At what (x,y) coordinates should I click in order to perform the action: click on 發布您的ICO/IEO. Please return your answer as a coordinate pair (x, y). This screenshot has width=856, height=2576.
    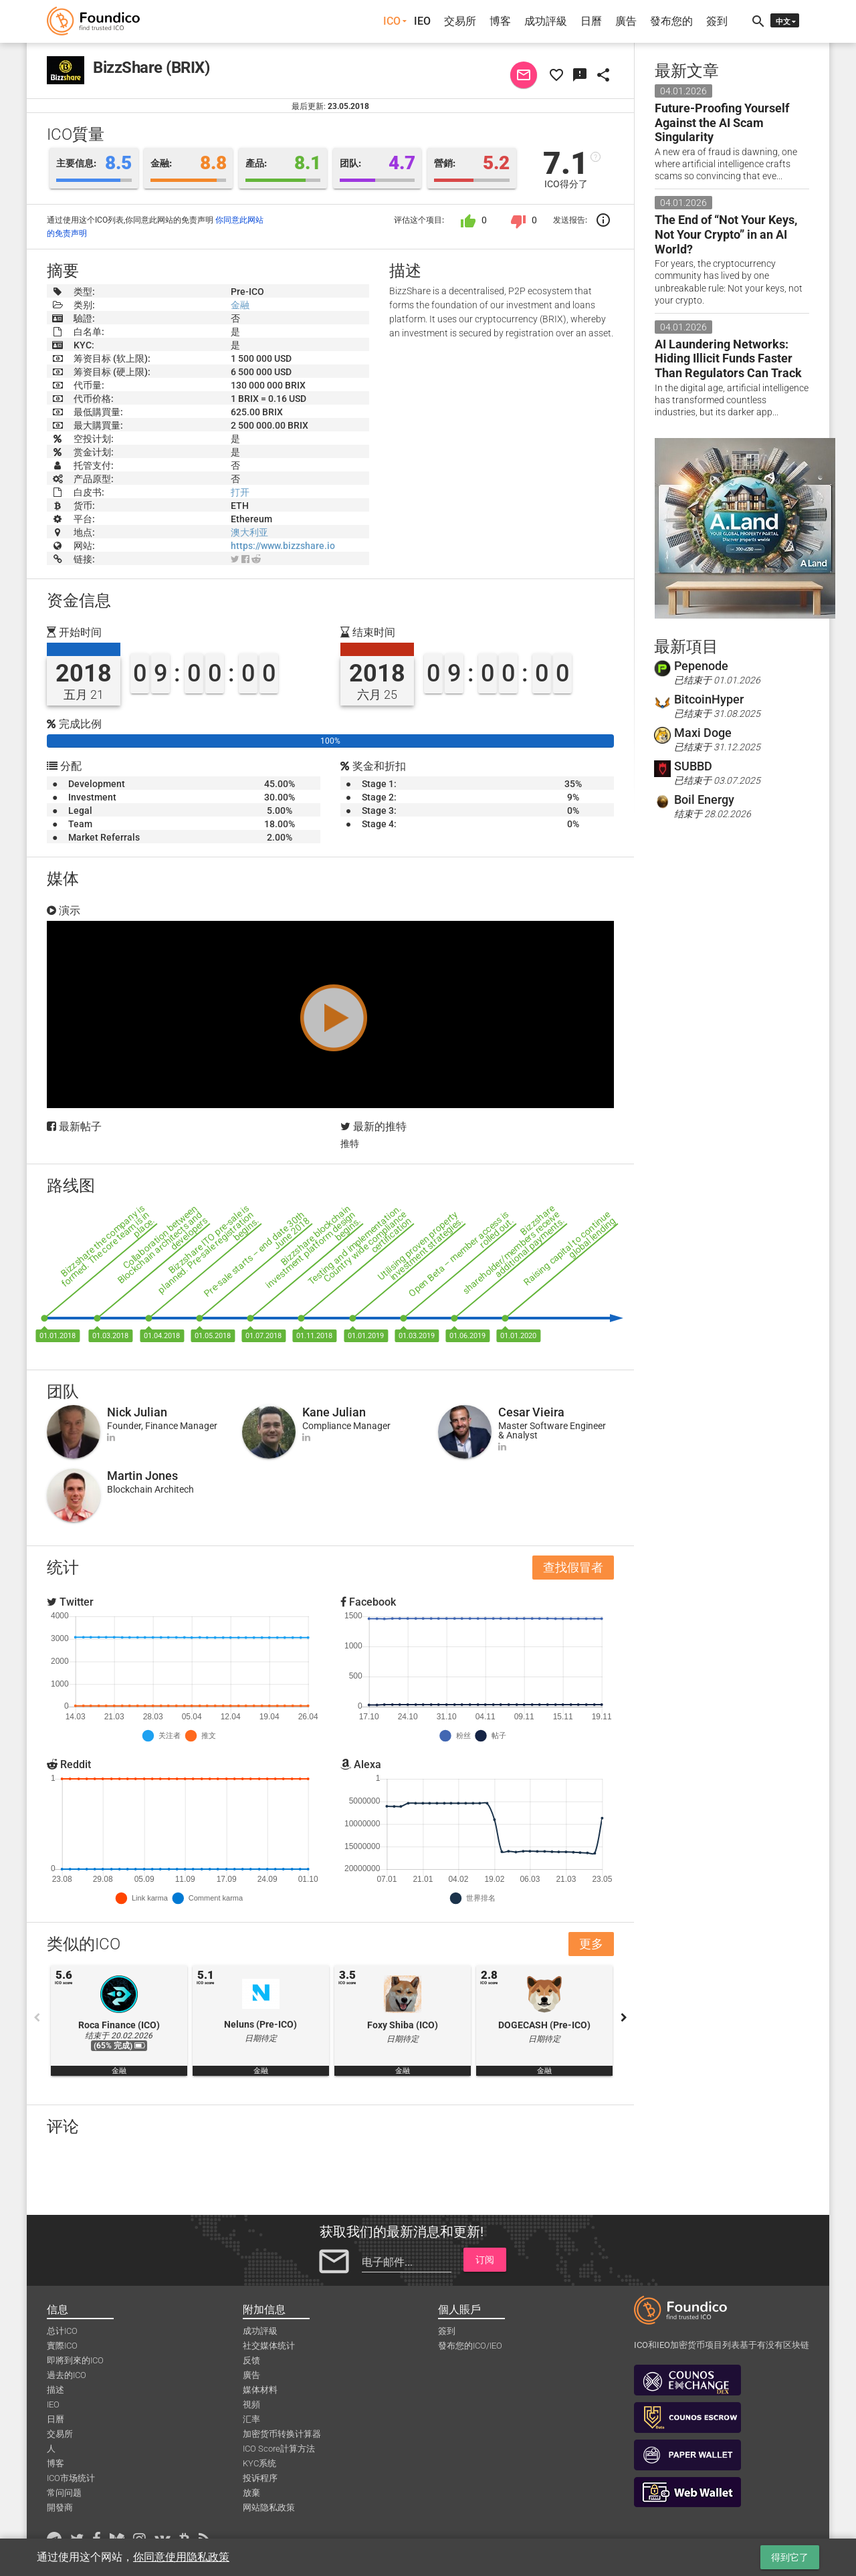
    Looking at the image, I should click on (470, 2346).